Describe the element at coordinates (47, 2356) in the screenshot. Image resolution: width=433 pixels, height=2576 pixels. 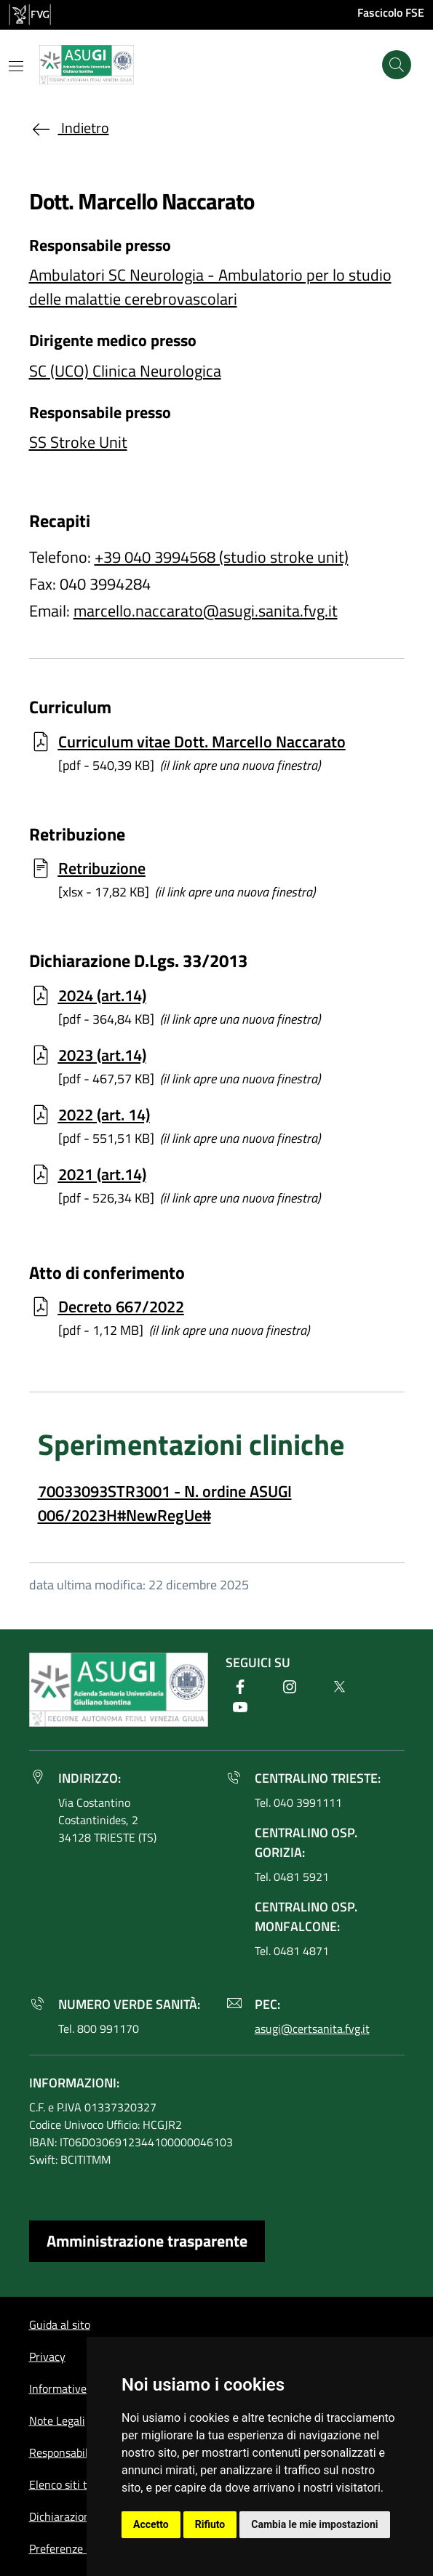
I see `Privacy` at that location.